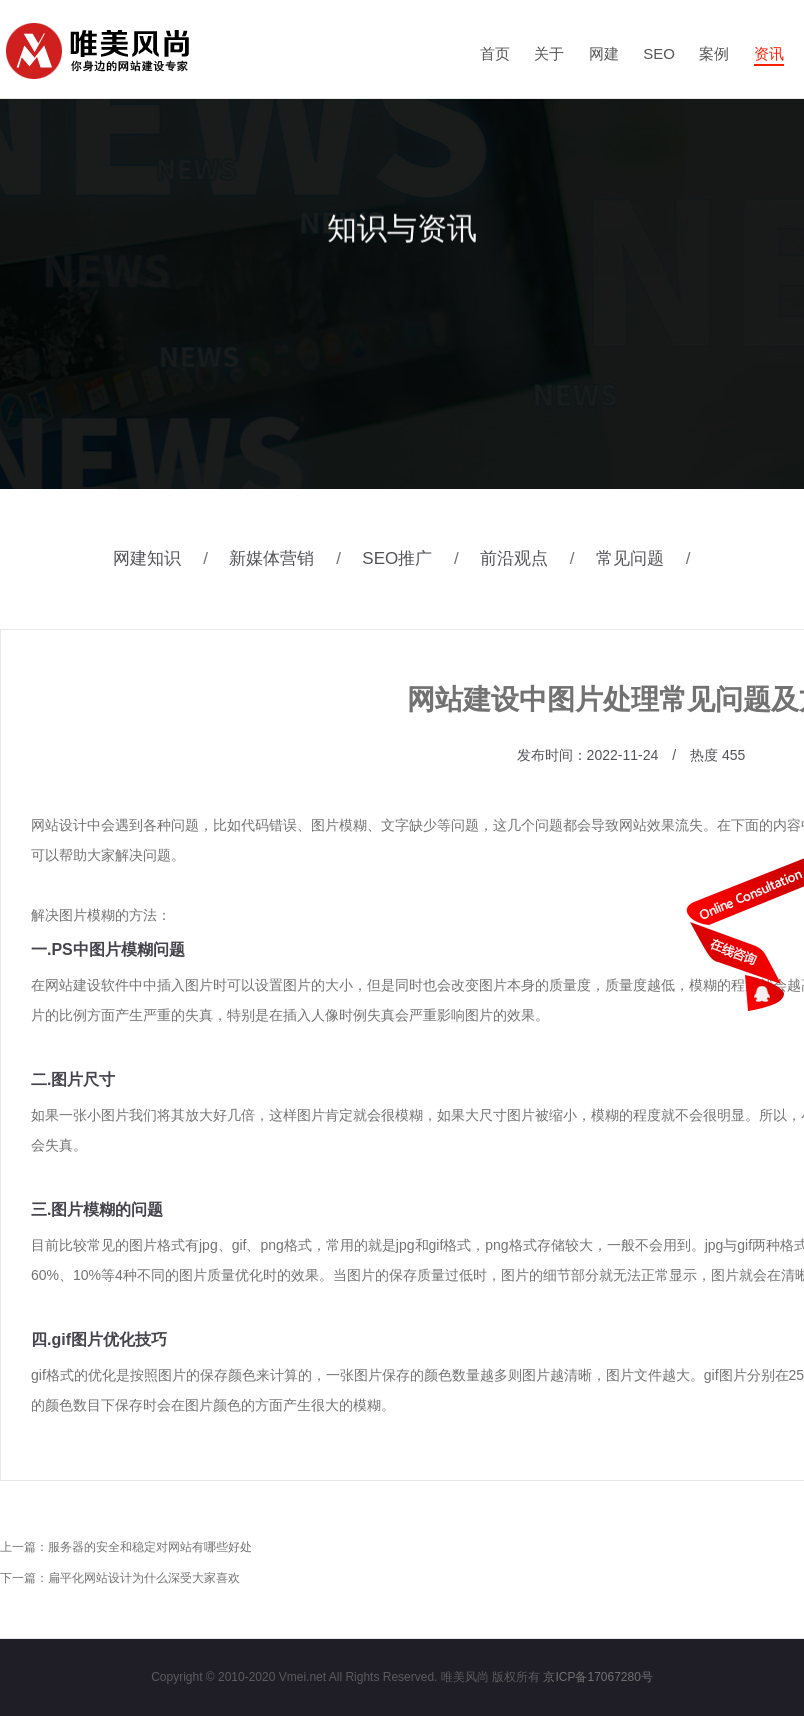 Image resolution: width=804 pixels, height=1716 pixels. What do you see at coordinates (549, 53) in the screenshot?
I see `关于` at bounding box center [549, 53].